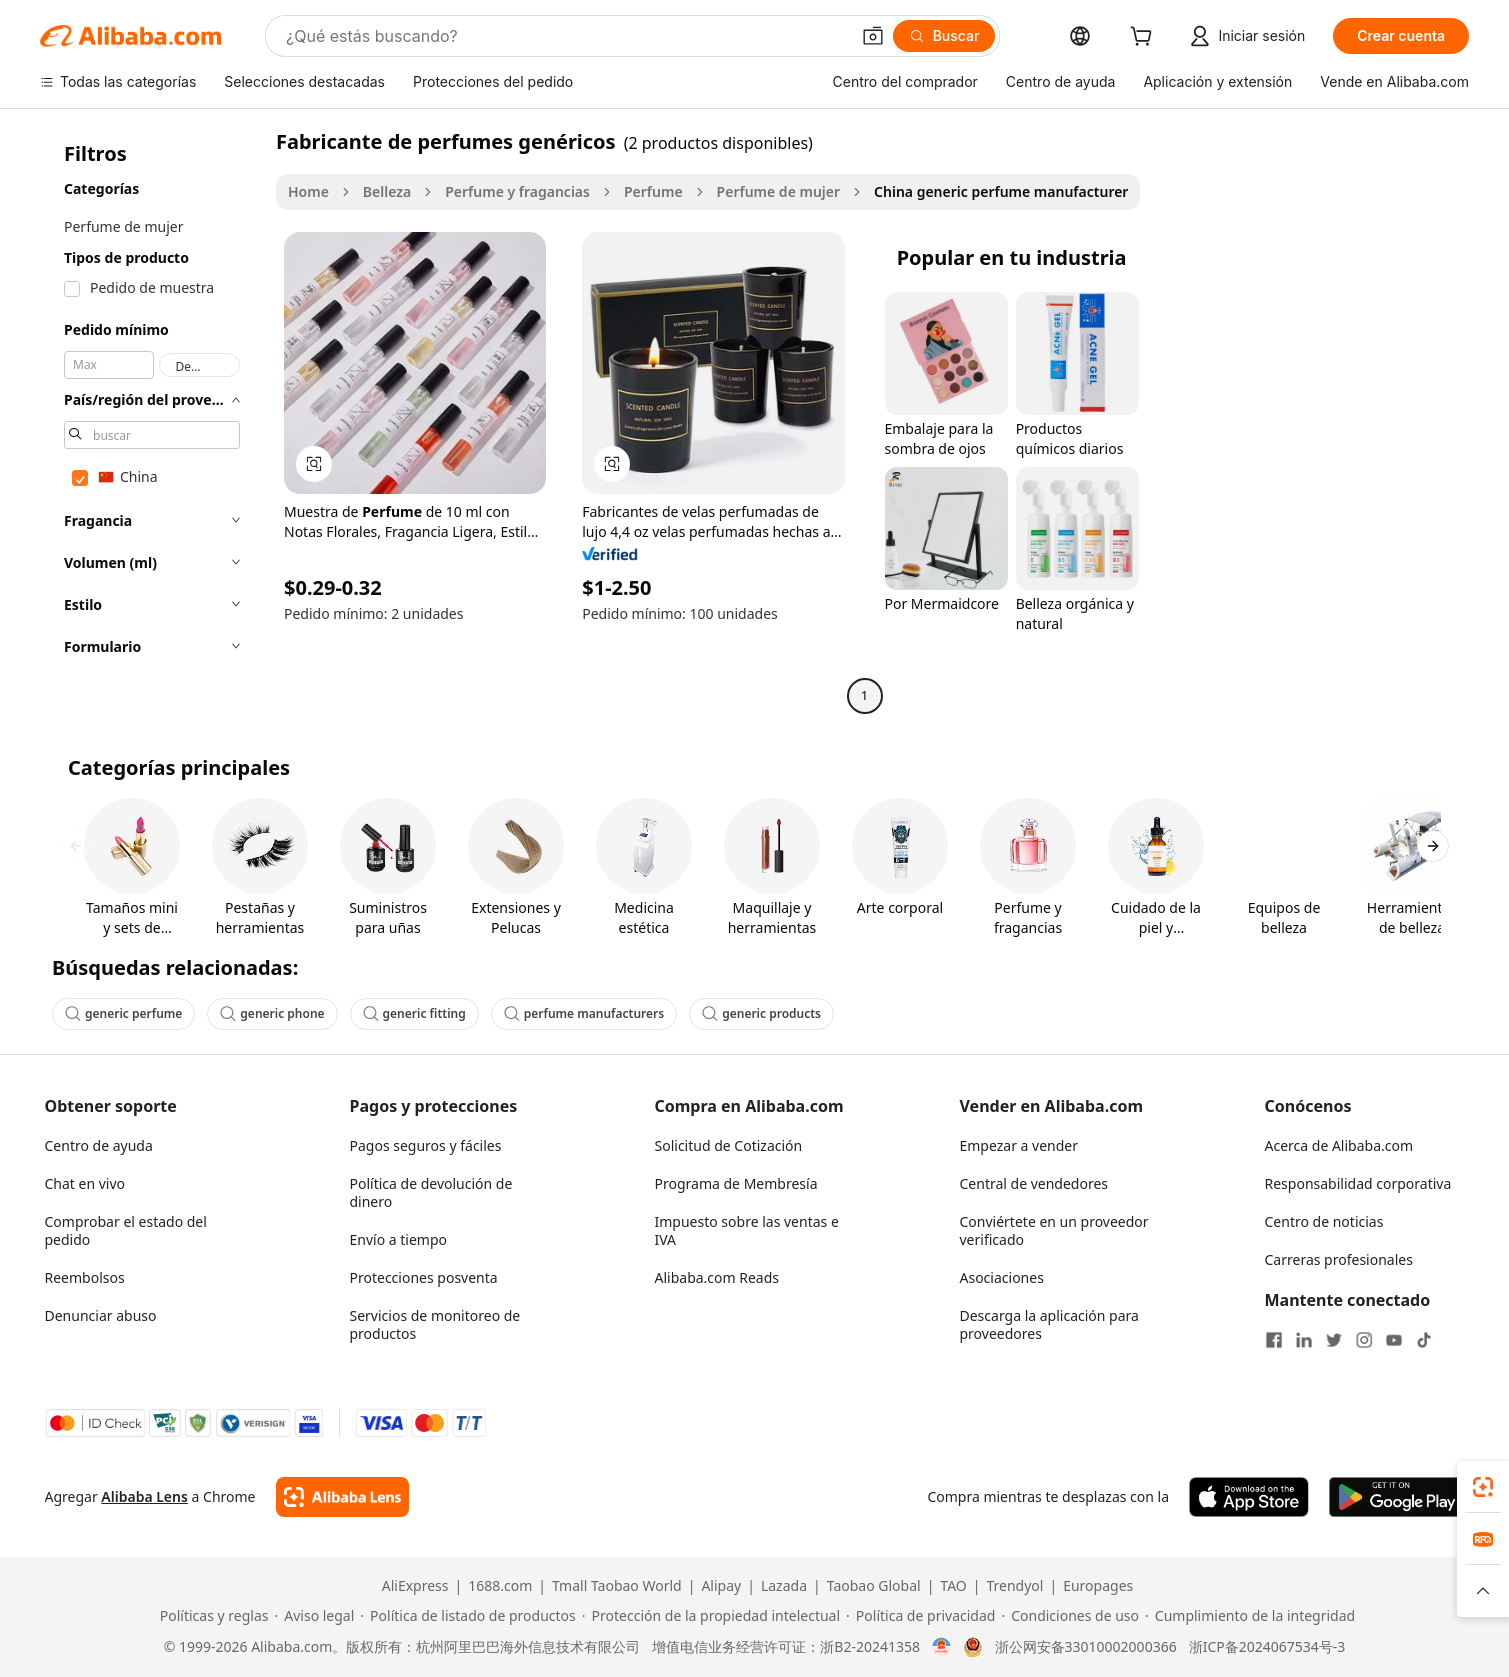 The width and height of the screenshot is (1509, 1677). What do you see at coordinates (1358, 1183) in the screenshot?
I see `Responsabilidad corporativa` at bounding box center [1358, 1183].